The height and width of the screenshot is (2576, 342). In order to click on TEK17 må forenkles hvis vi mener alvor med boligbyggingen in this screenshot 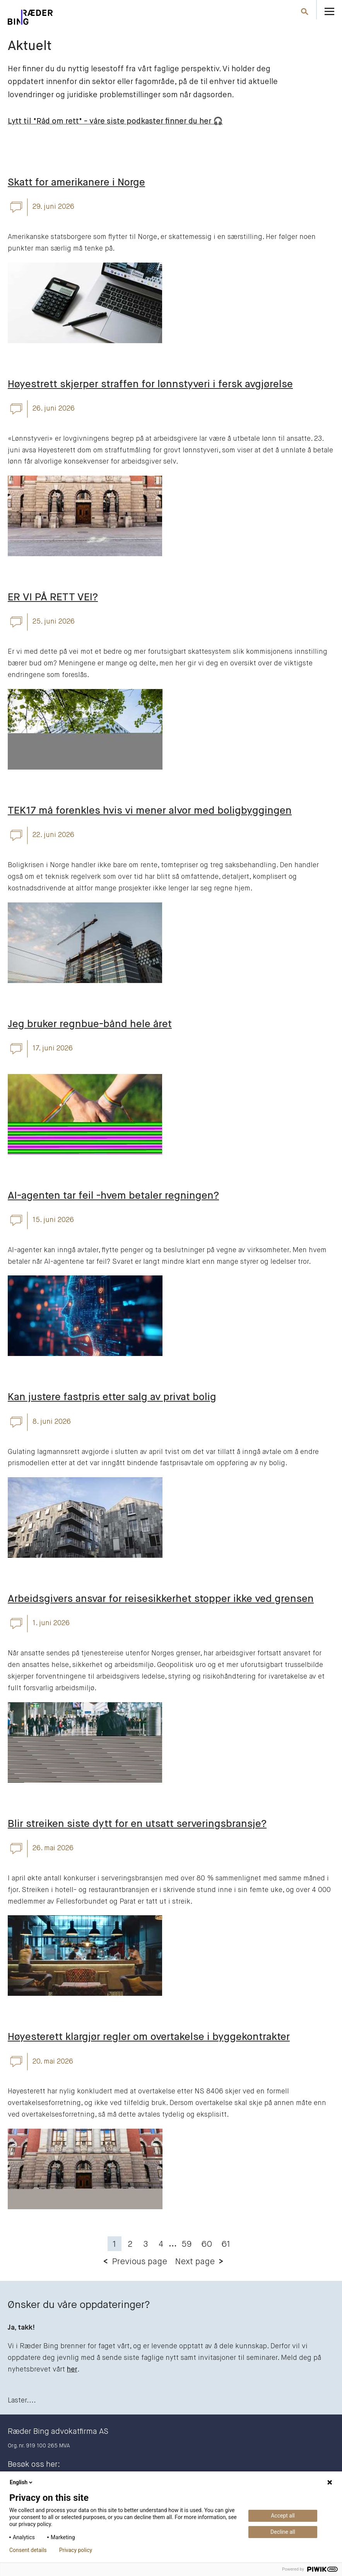, I will do `click(150, 811)`.